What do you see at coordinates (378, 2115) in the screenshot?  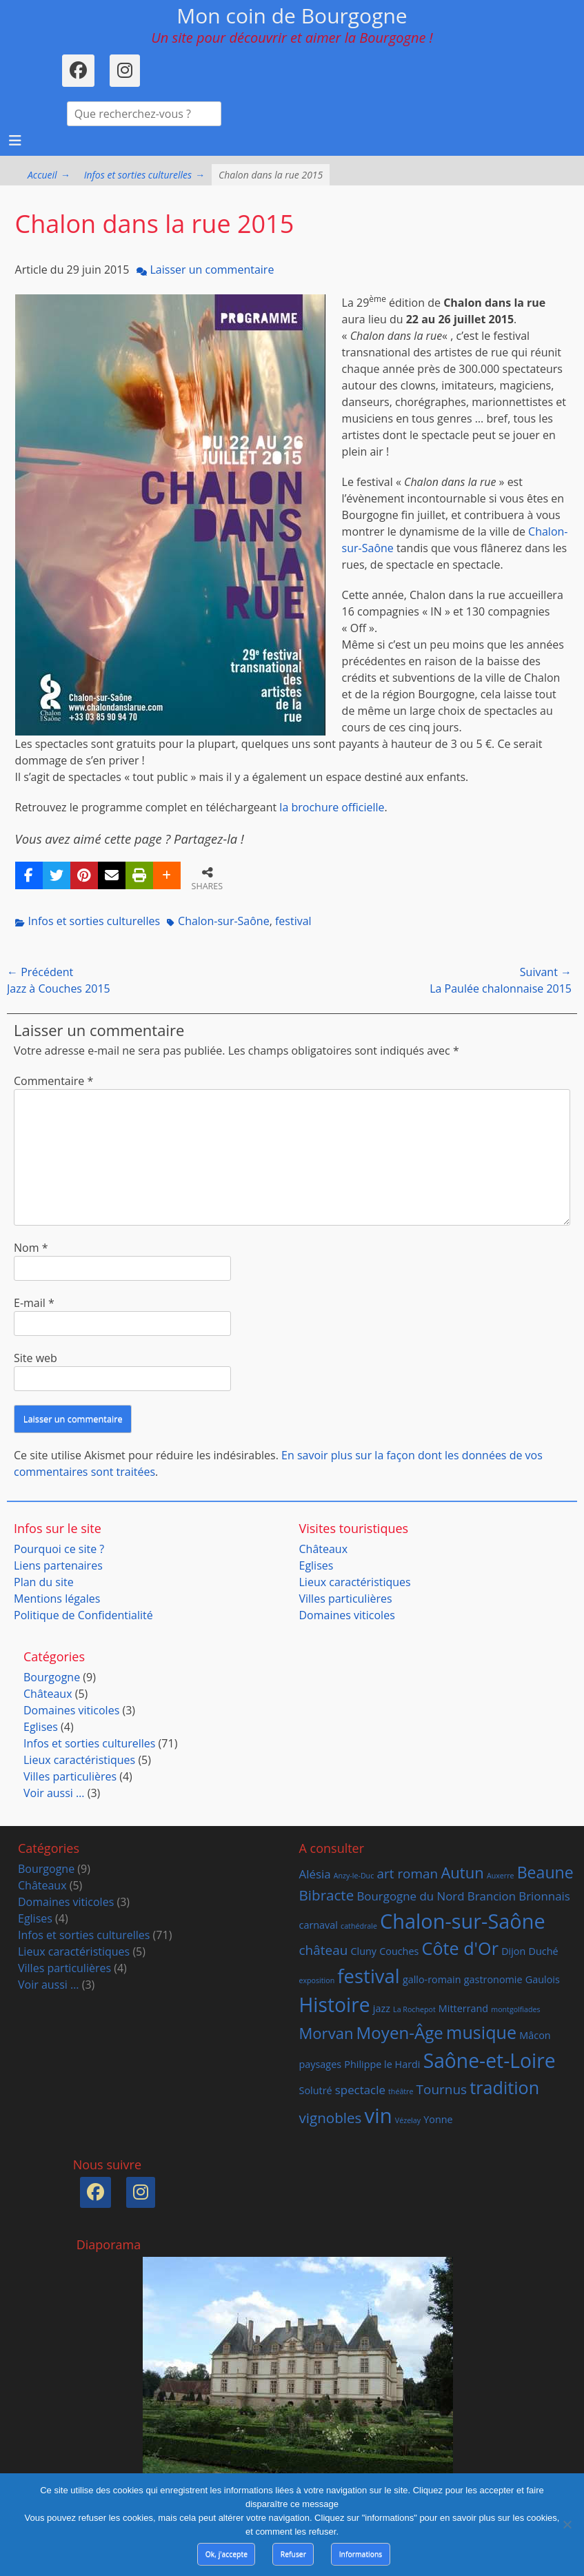 I see `vin [vin (15 éléments)]` at bounding box center [378, 2115].